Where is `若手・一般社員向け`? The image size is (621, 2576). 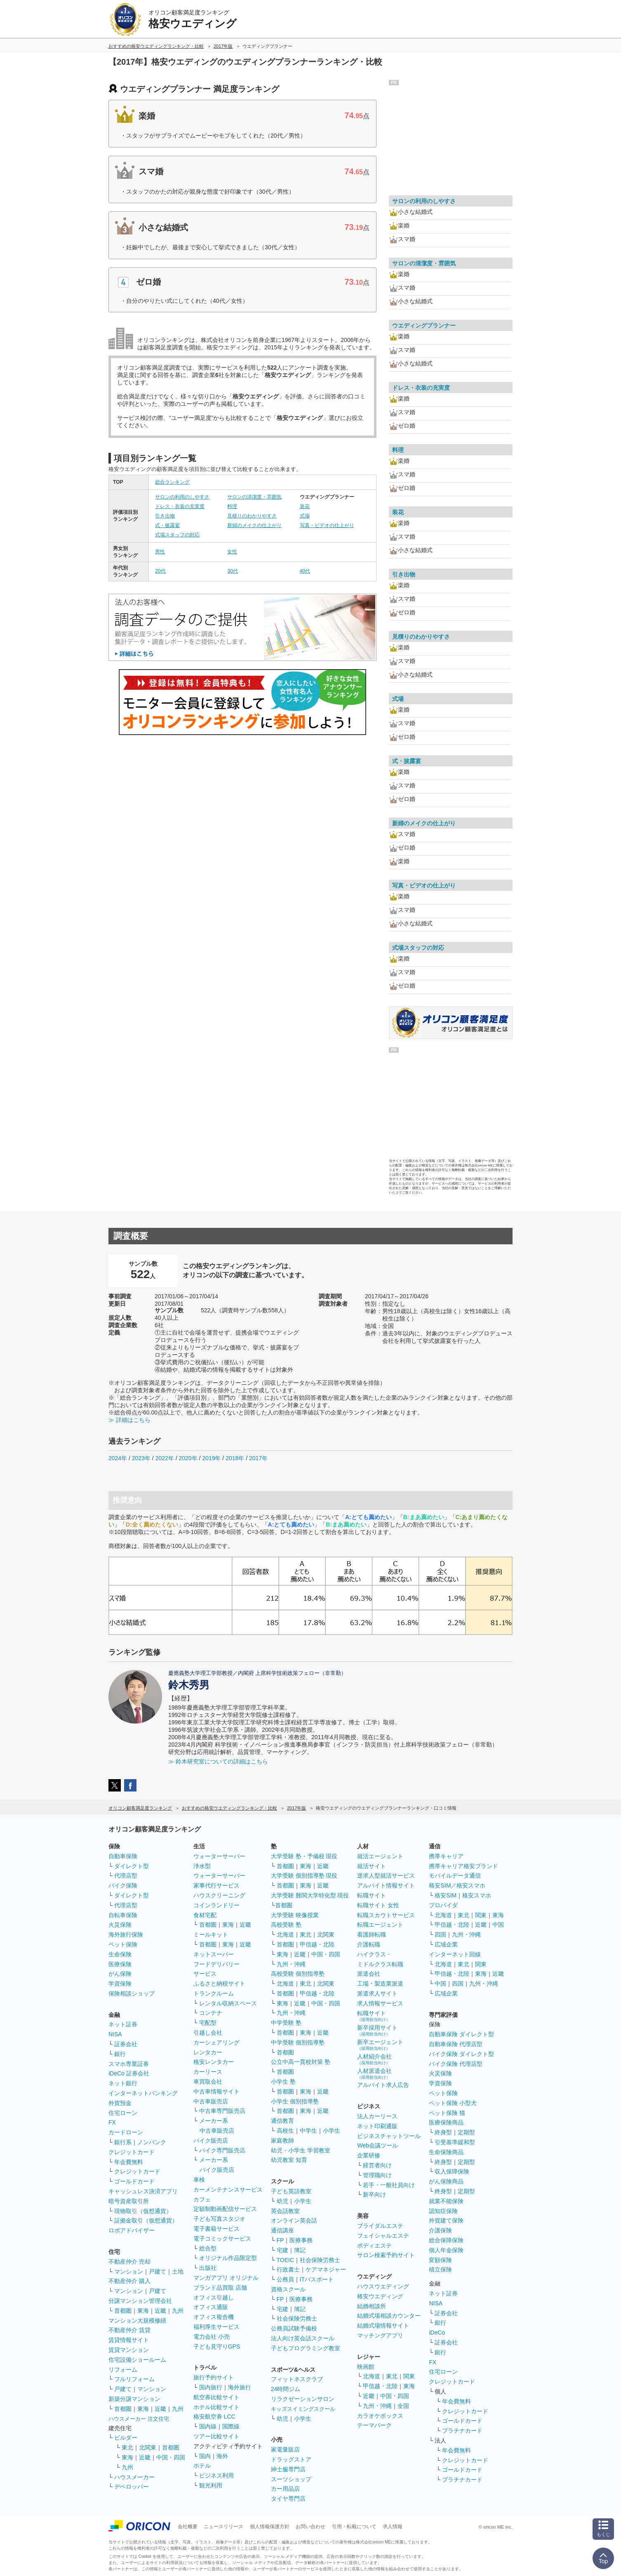 若手・一般社員向け is located at coordinates (389, 2185).